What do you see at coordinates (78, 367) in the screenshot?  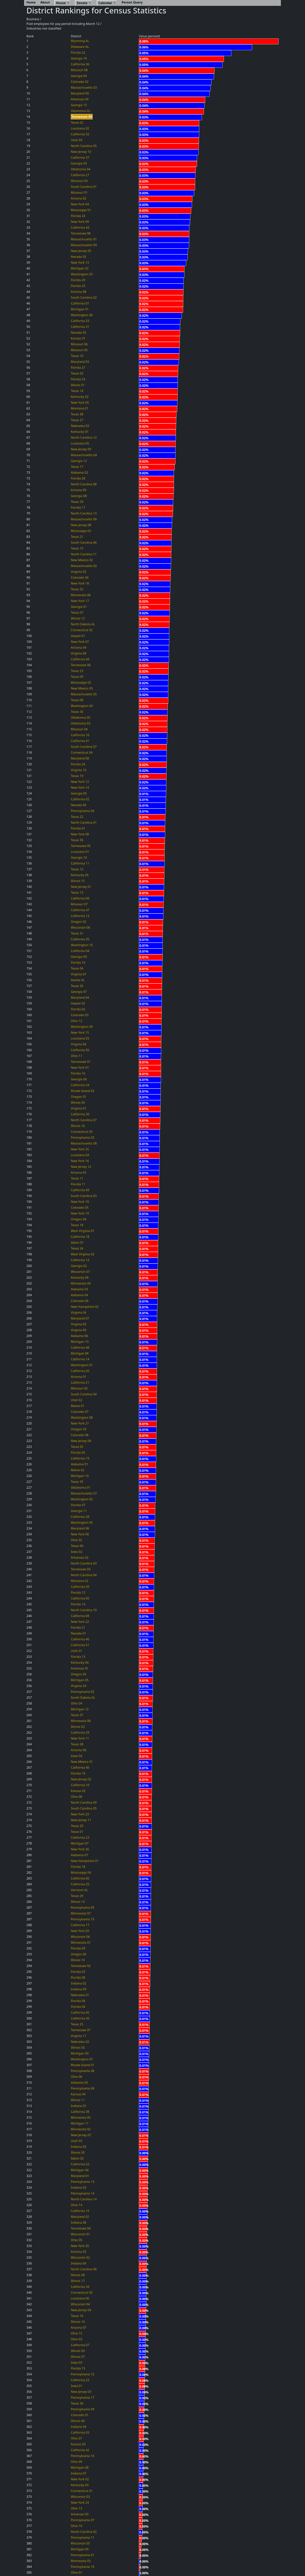 I see `Florida 27` at bounding box center [78, 367].